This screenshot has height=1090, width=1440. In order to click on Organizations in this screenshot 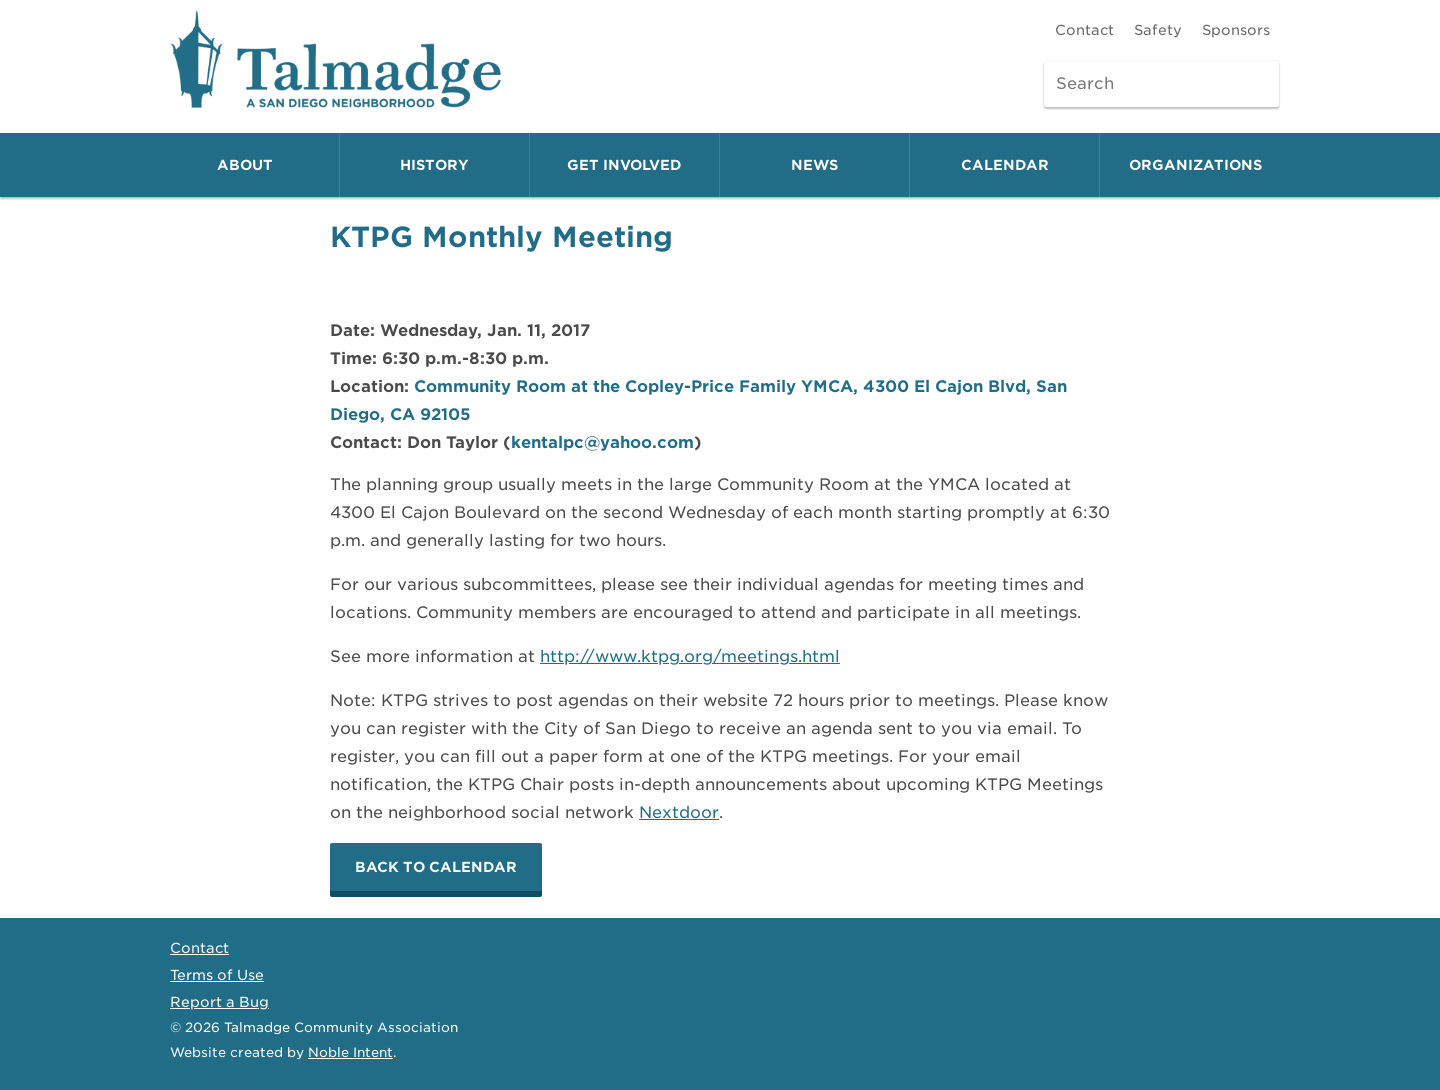, I will do `click(1195, 165)`.